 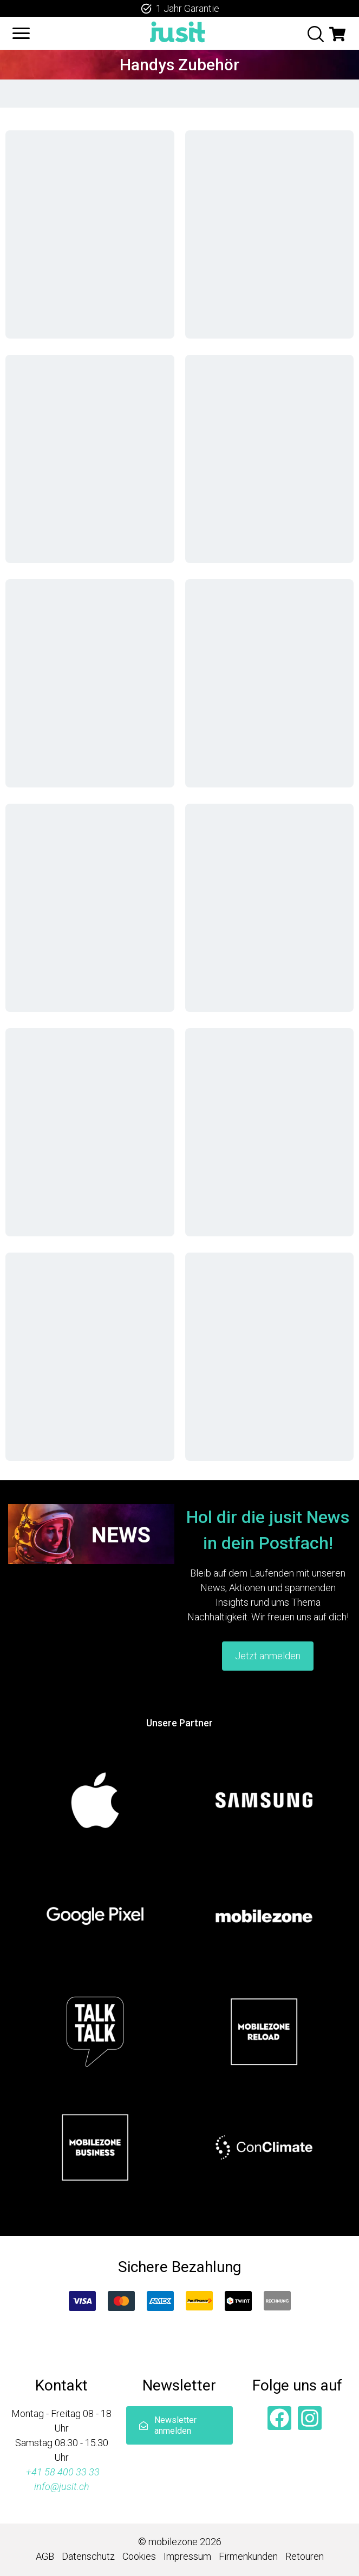 What do you see at coordinates (88, 2556) in the screenshot?
I see `Datenschutz` at bounding box center [88, 2556].